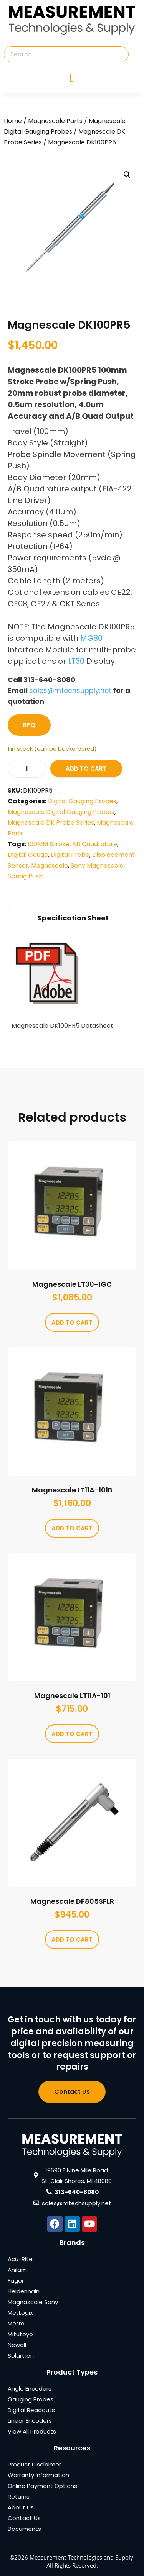 The image size is (144, 2576). I want to click on Add to cart [Add to cart: “Magnescale LT30-1GC”], so click(72, 1322).